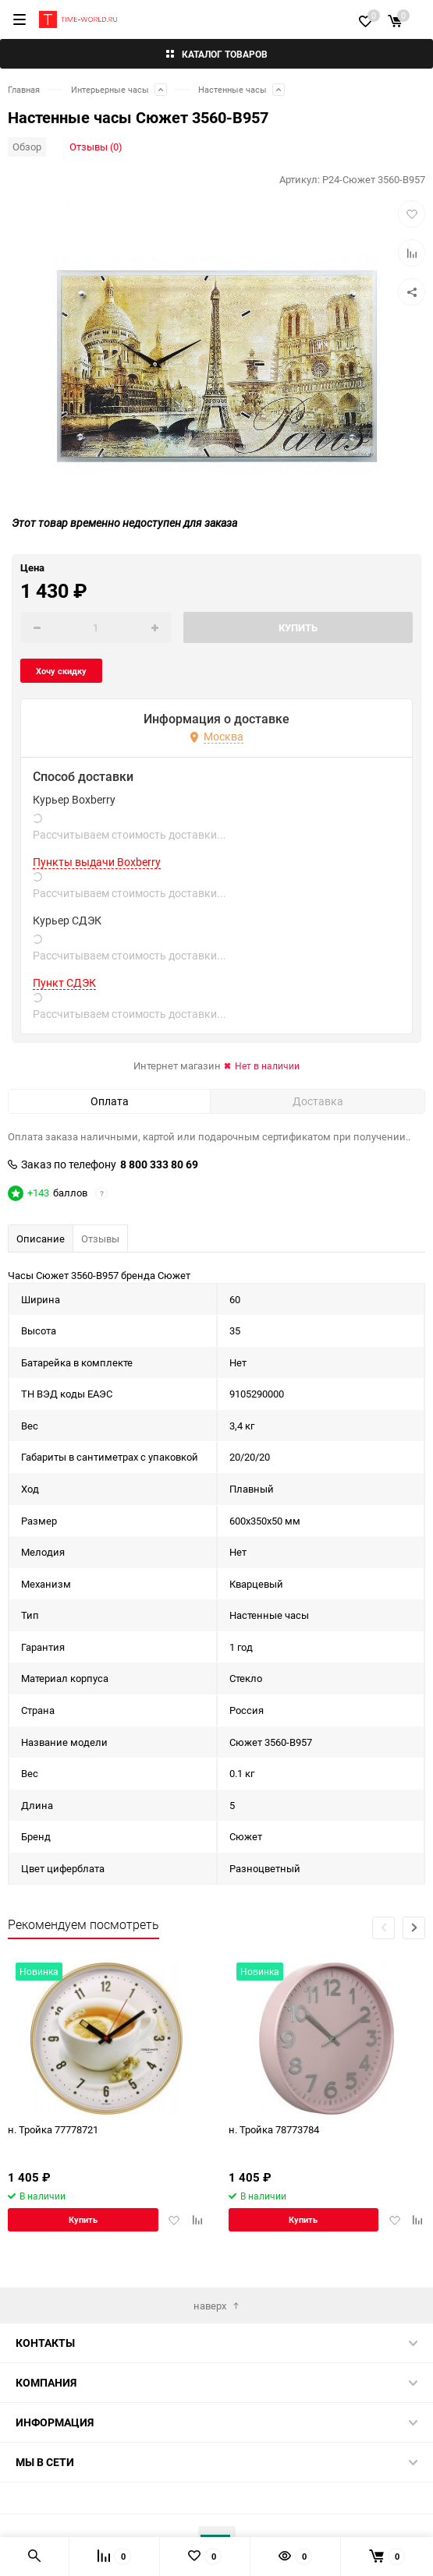  Describe the element at coordinates (40, 1238) in the screenshot. I see `Описание` at that location.